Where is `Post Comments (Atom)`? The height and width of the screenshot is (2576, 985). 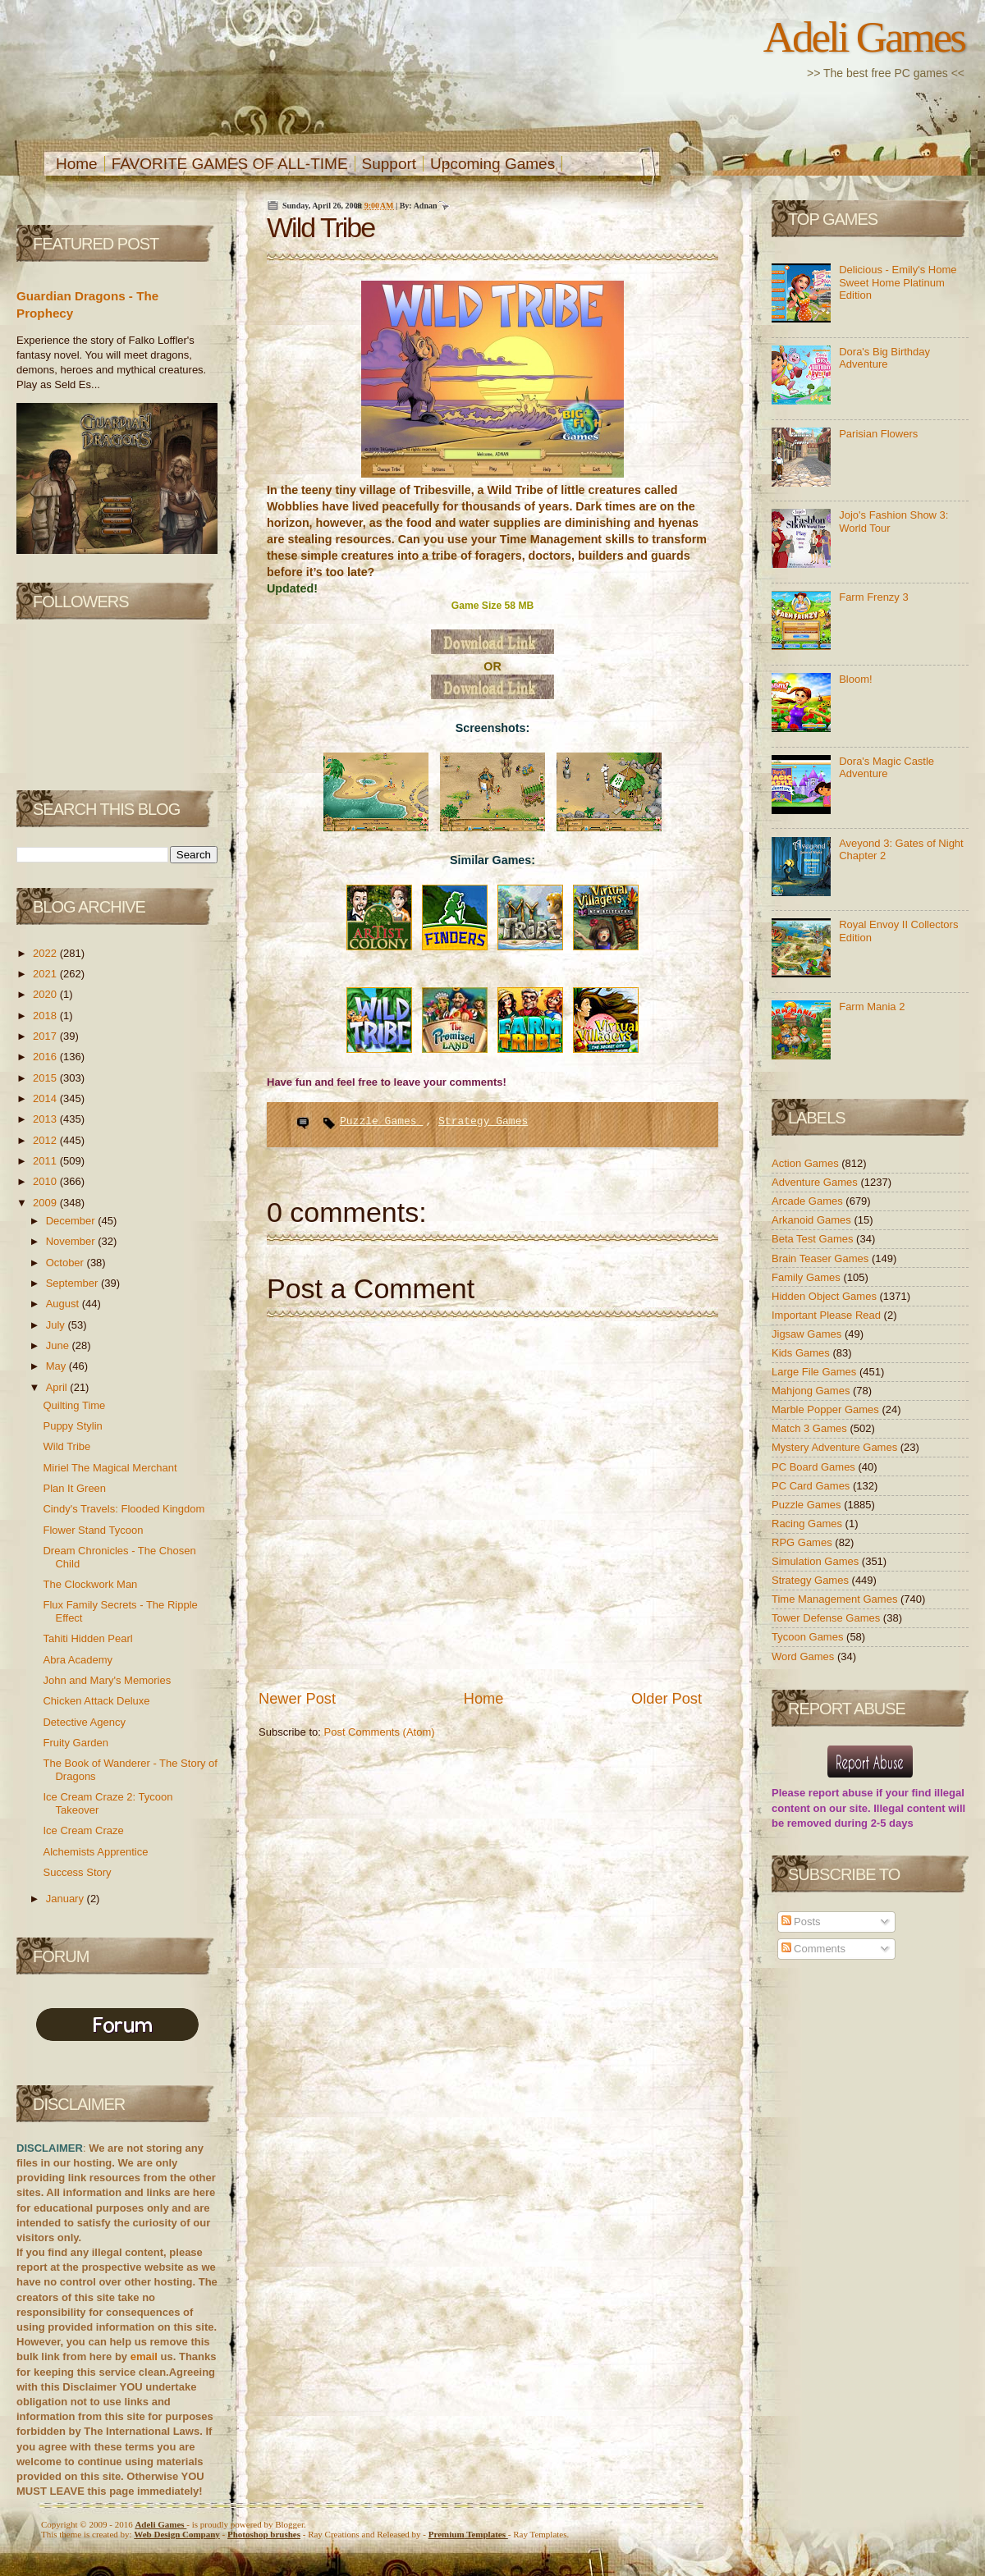
Post Comments (Atom) is located at coordinates (379, 1732).